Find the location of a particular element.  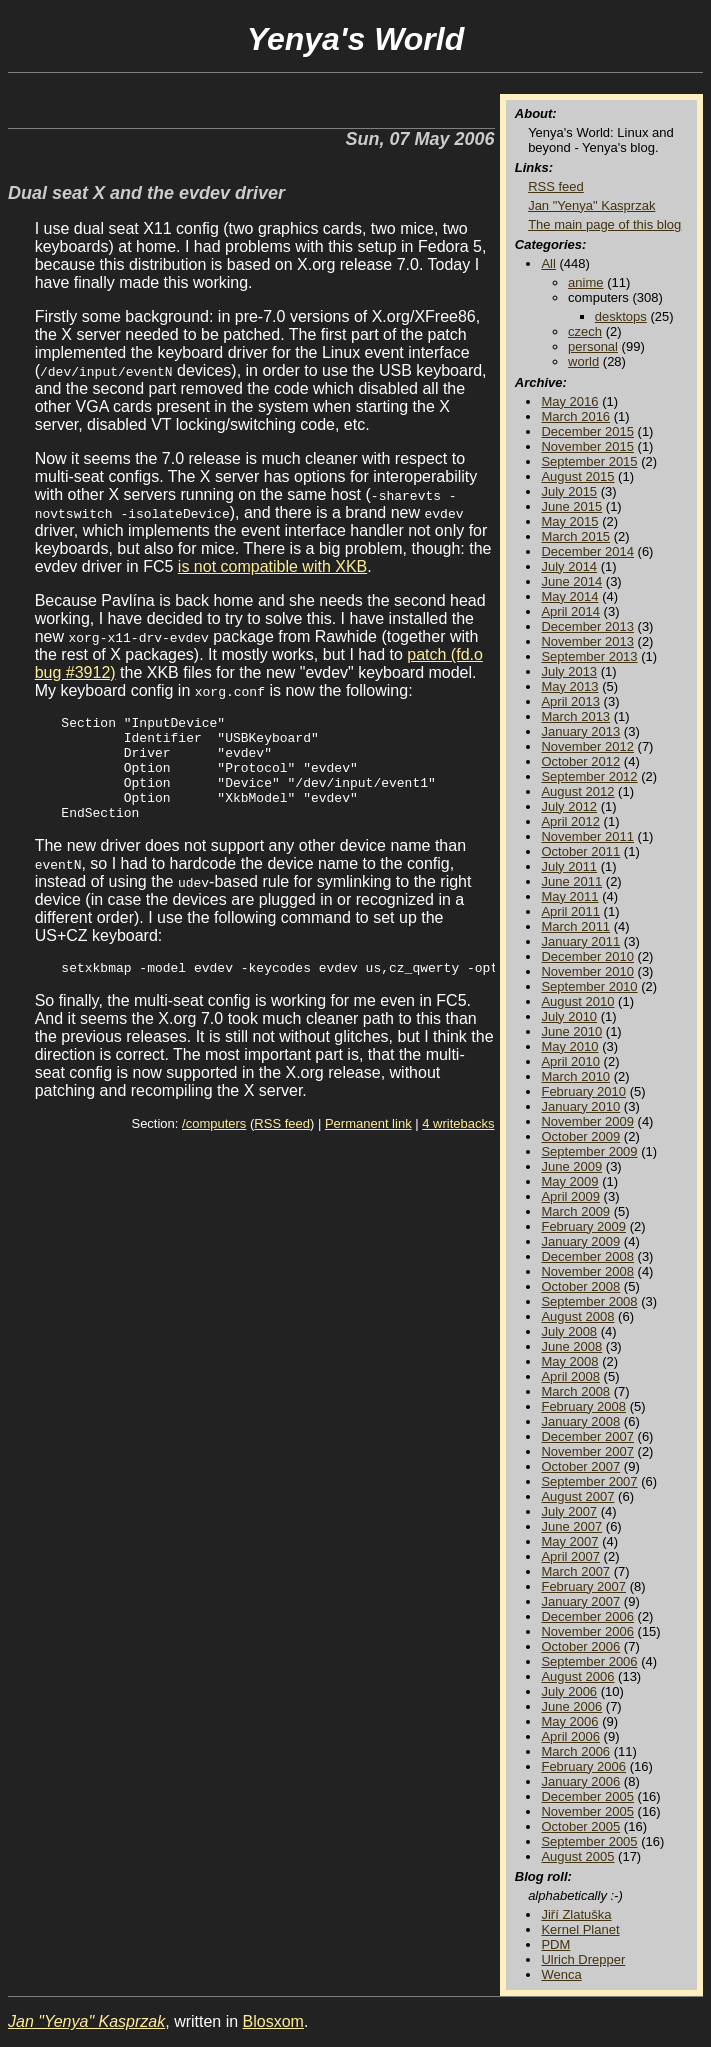

February 2008 is located at coordinates (583, 1406).